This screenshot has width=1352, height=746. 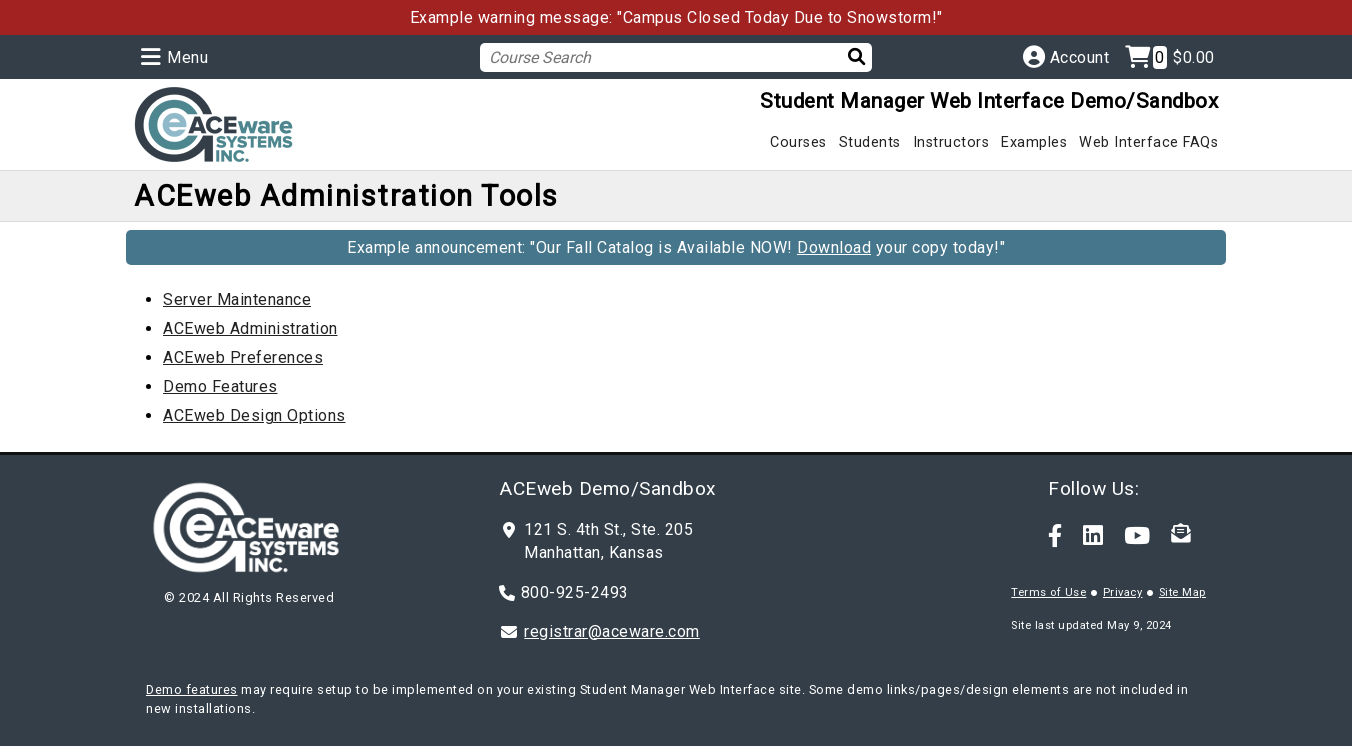 What do you see at coordinates (192, 689) in the screenshot?
I see `Demo features` at bounding box center [192, 689].